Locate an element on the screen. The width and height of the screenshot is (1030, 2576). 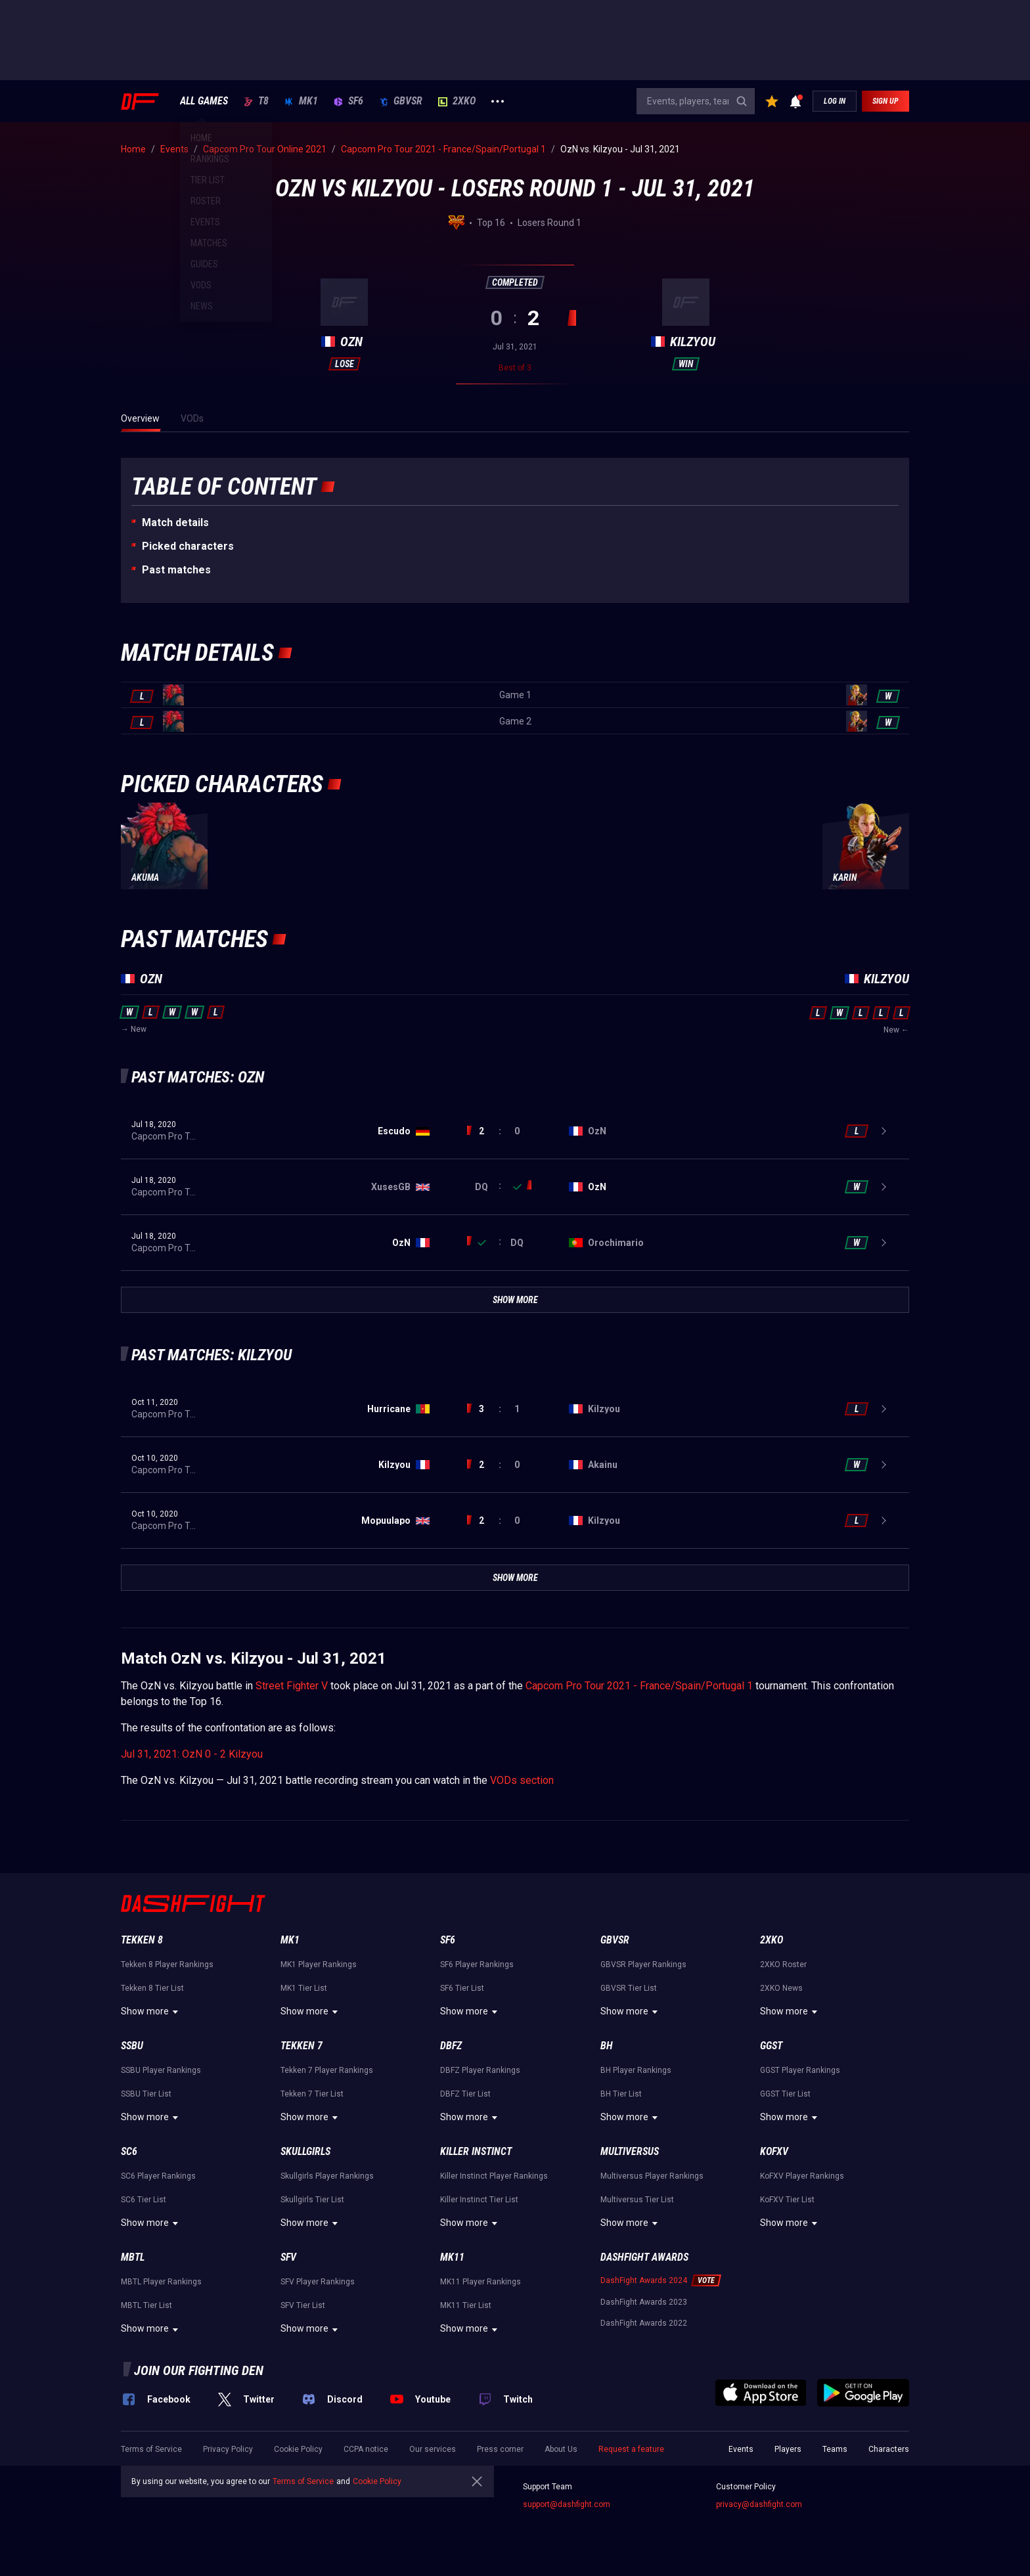
MBTL is located at coordinates (133, 2257).